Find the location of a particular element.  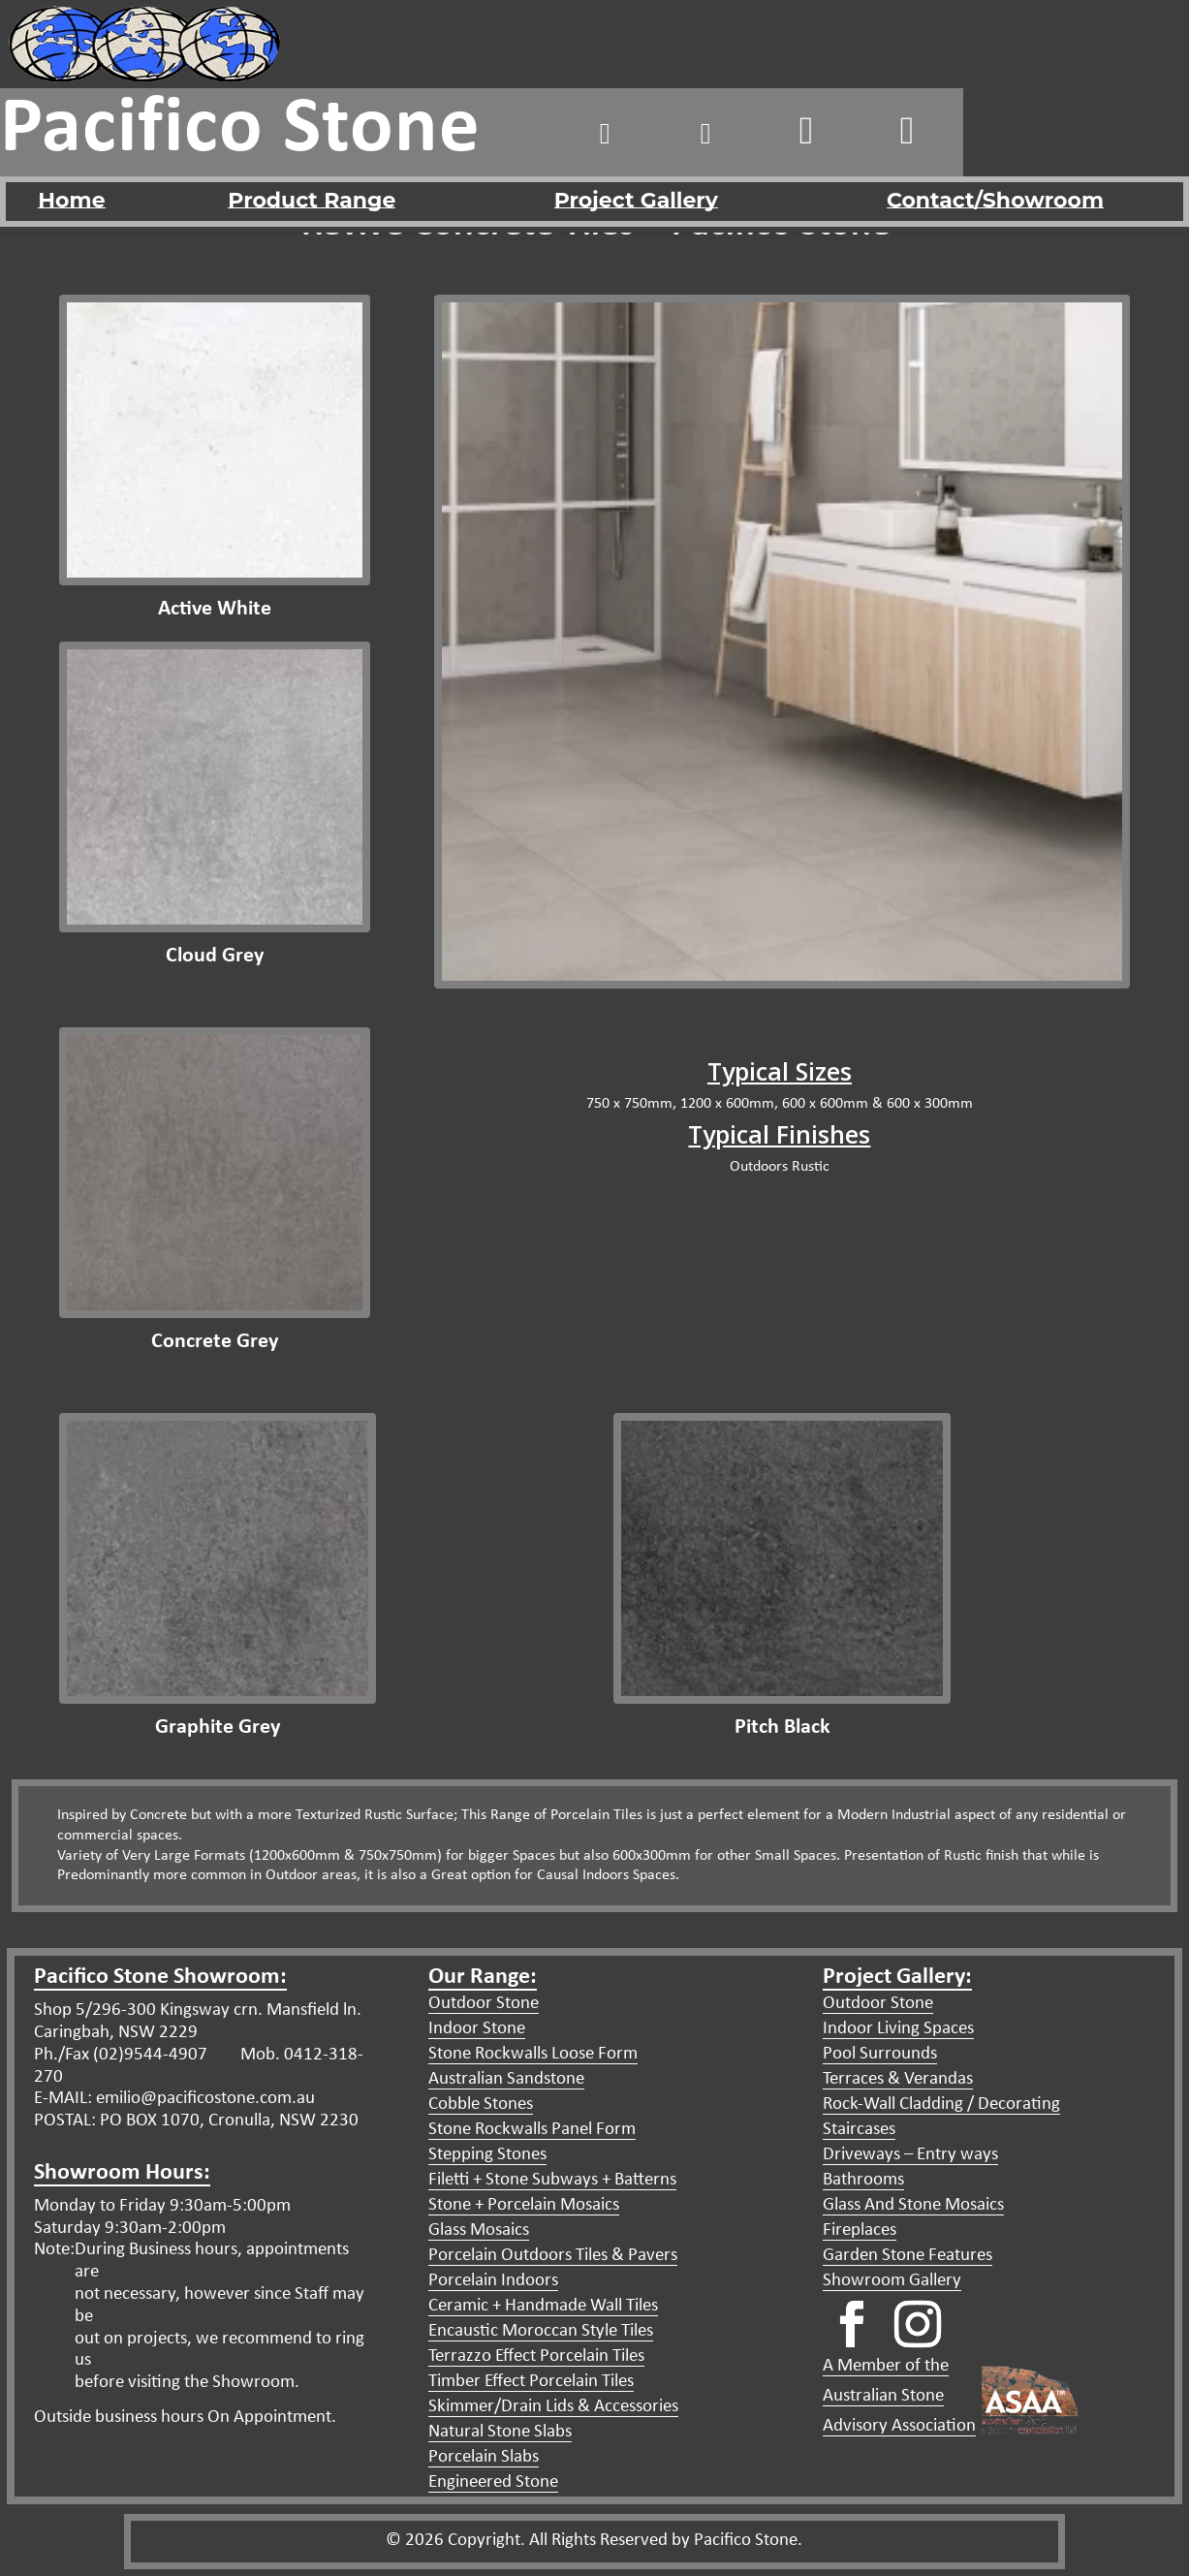

Filetti + Stone Subways + Batterns is located at coordinates (552, 2180).